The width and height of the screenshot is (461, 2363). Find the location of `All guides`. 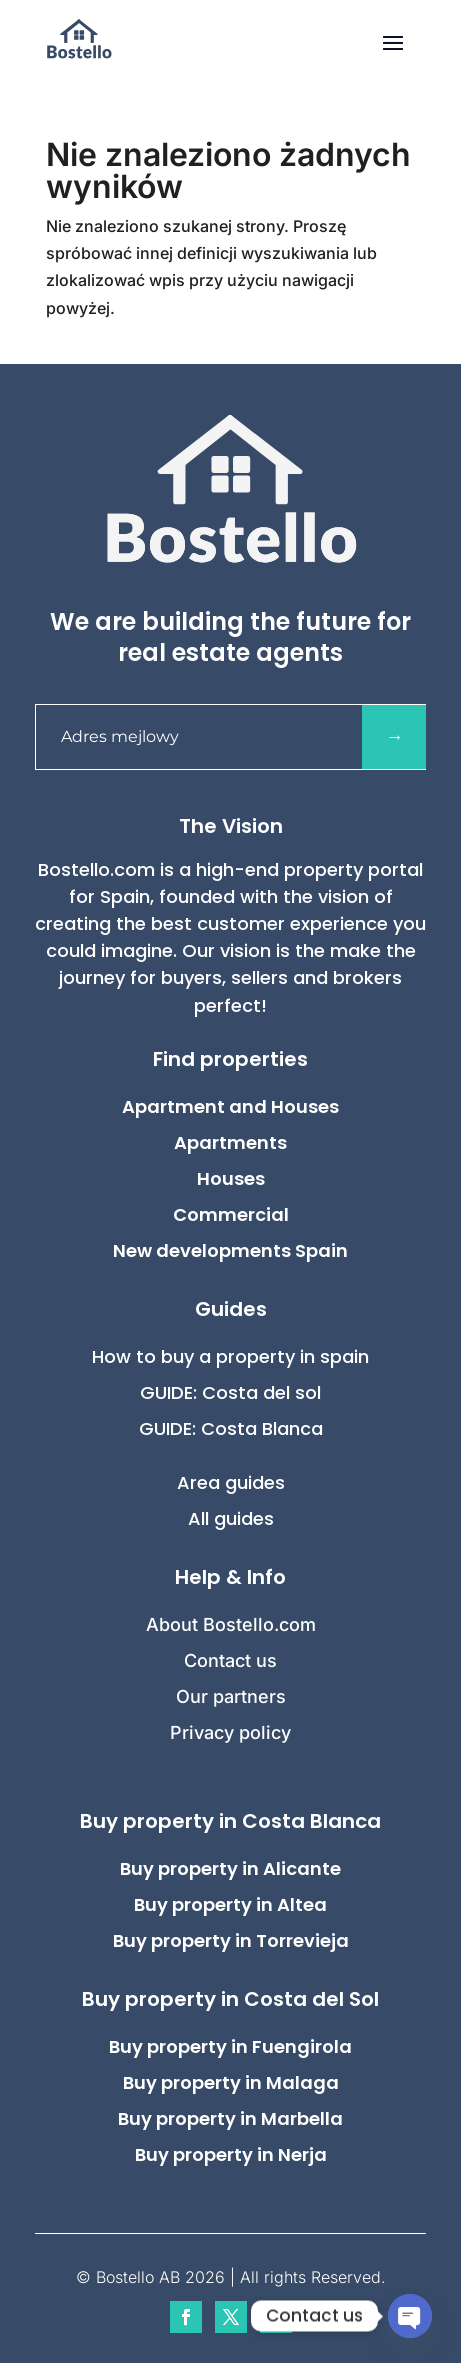

All guides is located at coordinates (231, 1518).